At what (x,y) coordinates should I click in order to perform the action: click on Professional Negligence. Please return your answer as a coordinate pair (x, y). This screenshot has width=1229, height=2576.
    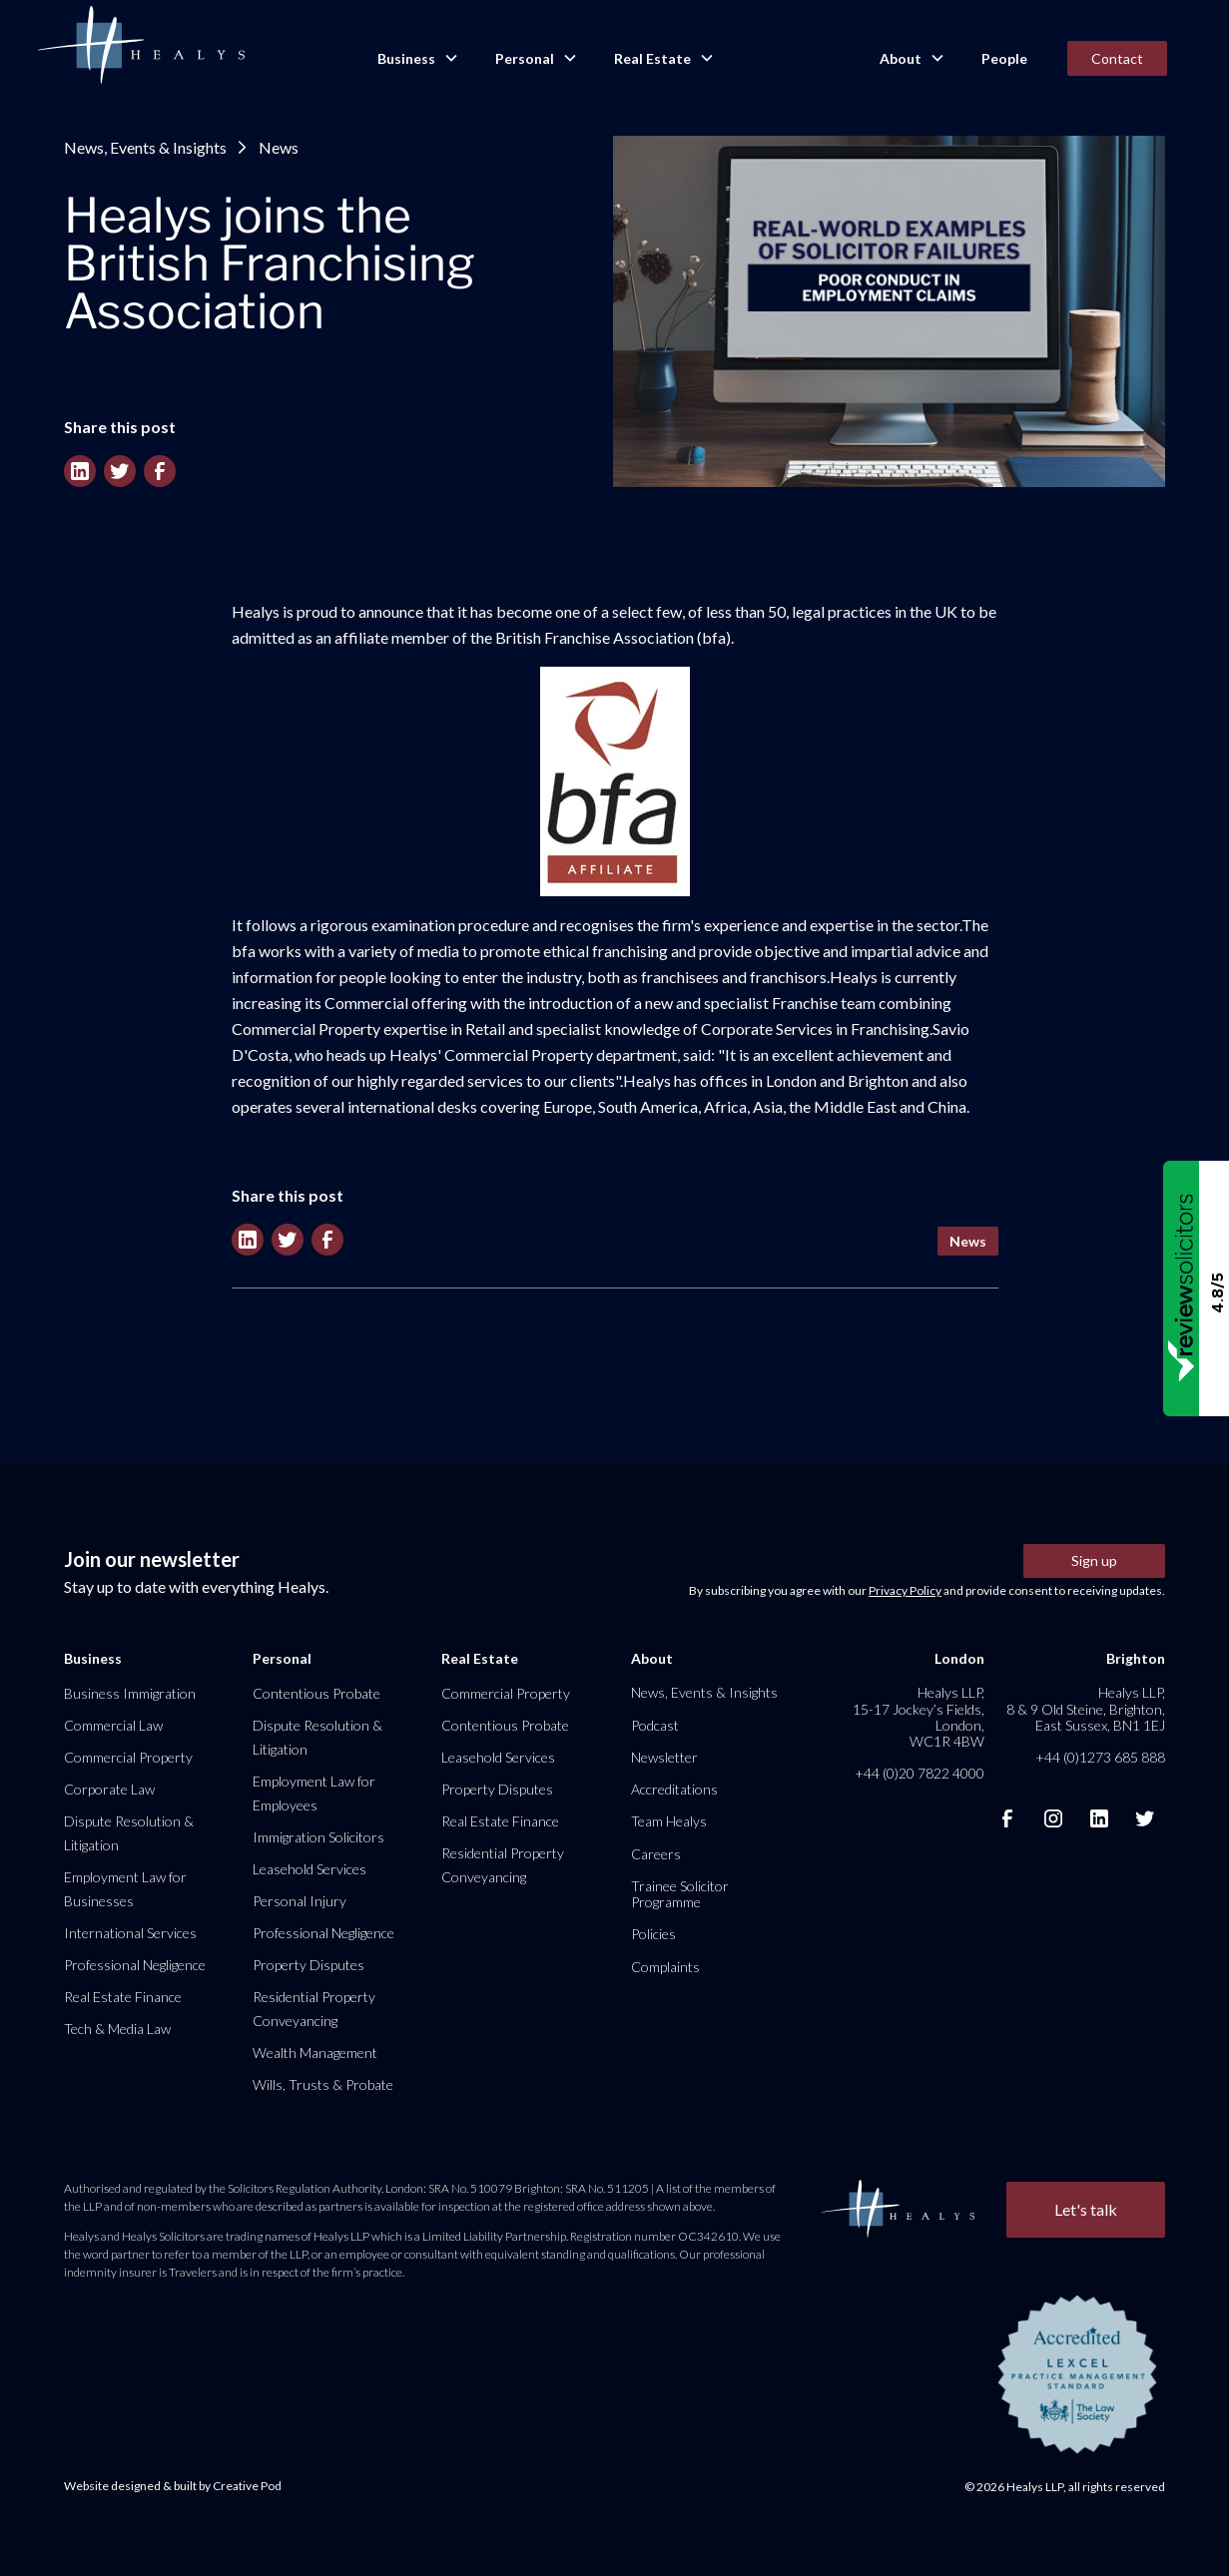
    Looking at the image, I should click on (135, 1964).